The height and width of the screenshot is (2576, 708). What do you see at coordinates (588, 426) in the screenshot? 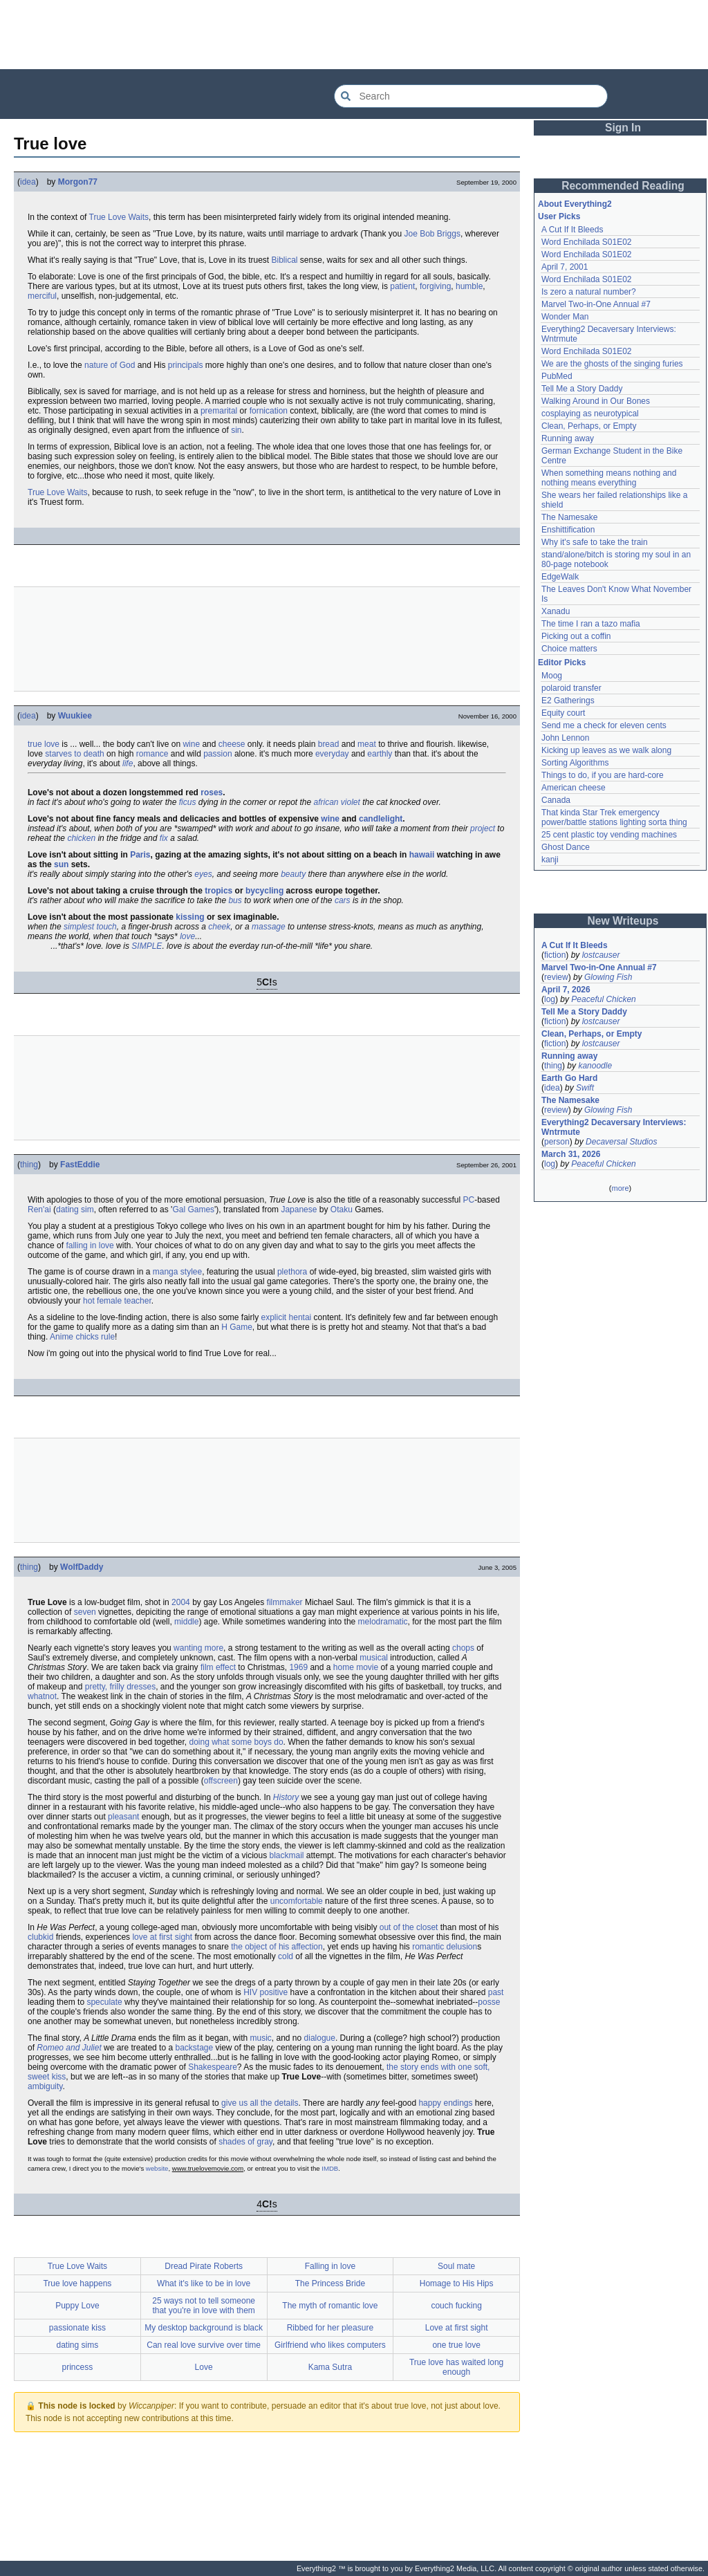
I see `Clean, Perhaps, or Empty` at bounding box center [588, 426].